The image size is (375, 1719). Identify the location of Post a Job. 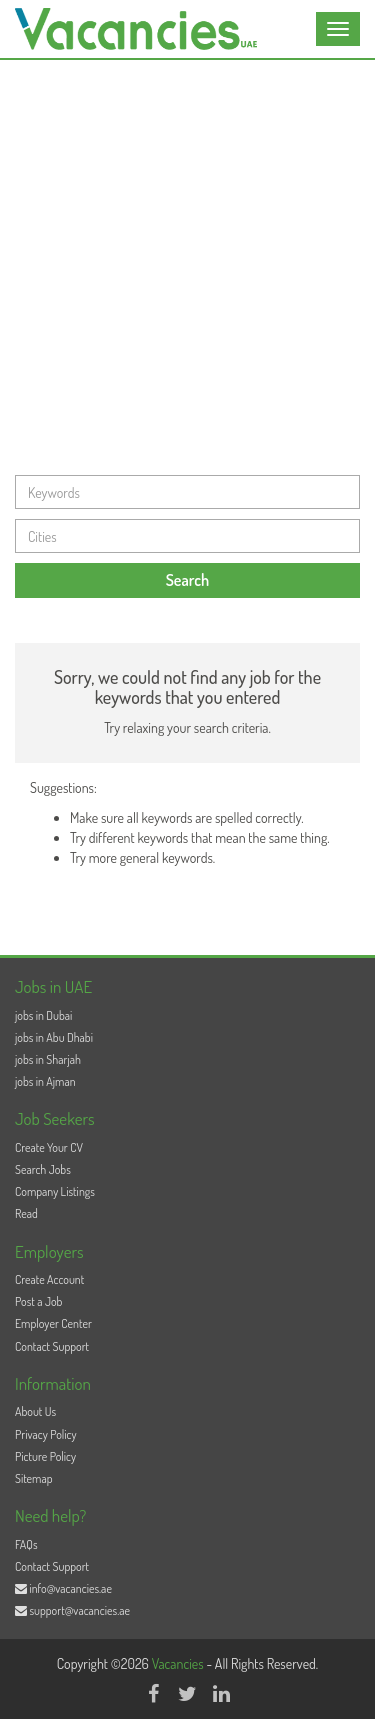
(38, 1301).